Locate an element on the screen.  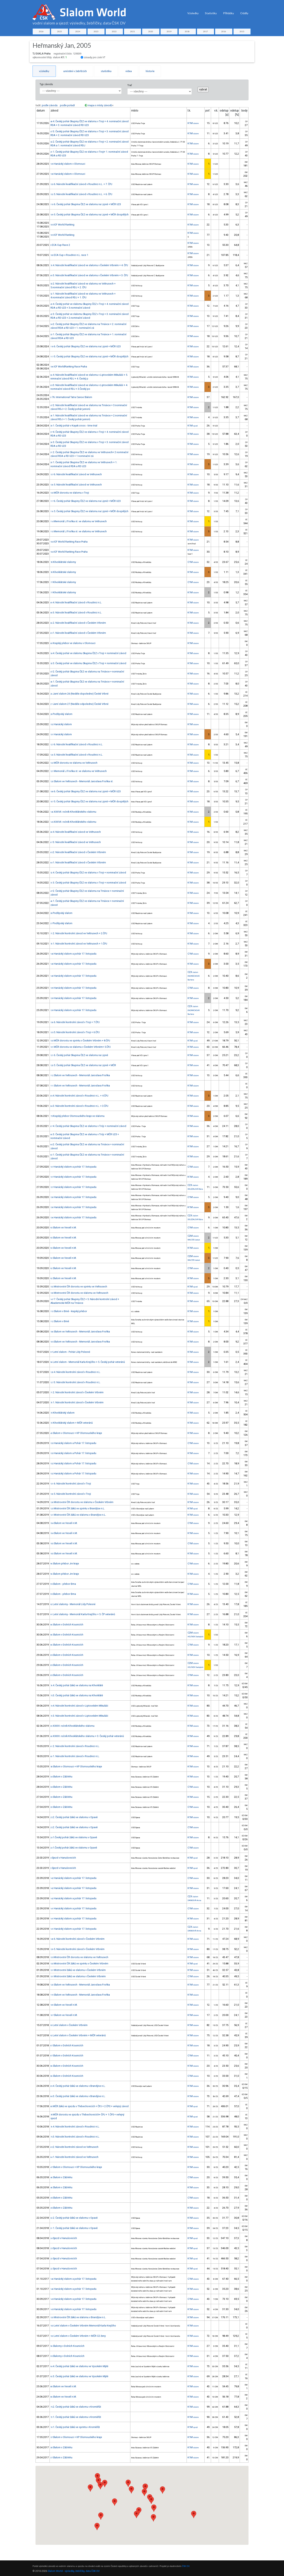
Letní slalom - Memoriál Karla Krejčího + 5. Český pohár veteránů is located at coordinates (87, 1361).